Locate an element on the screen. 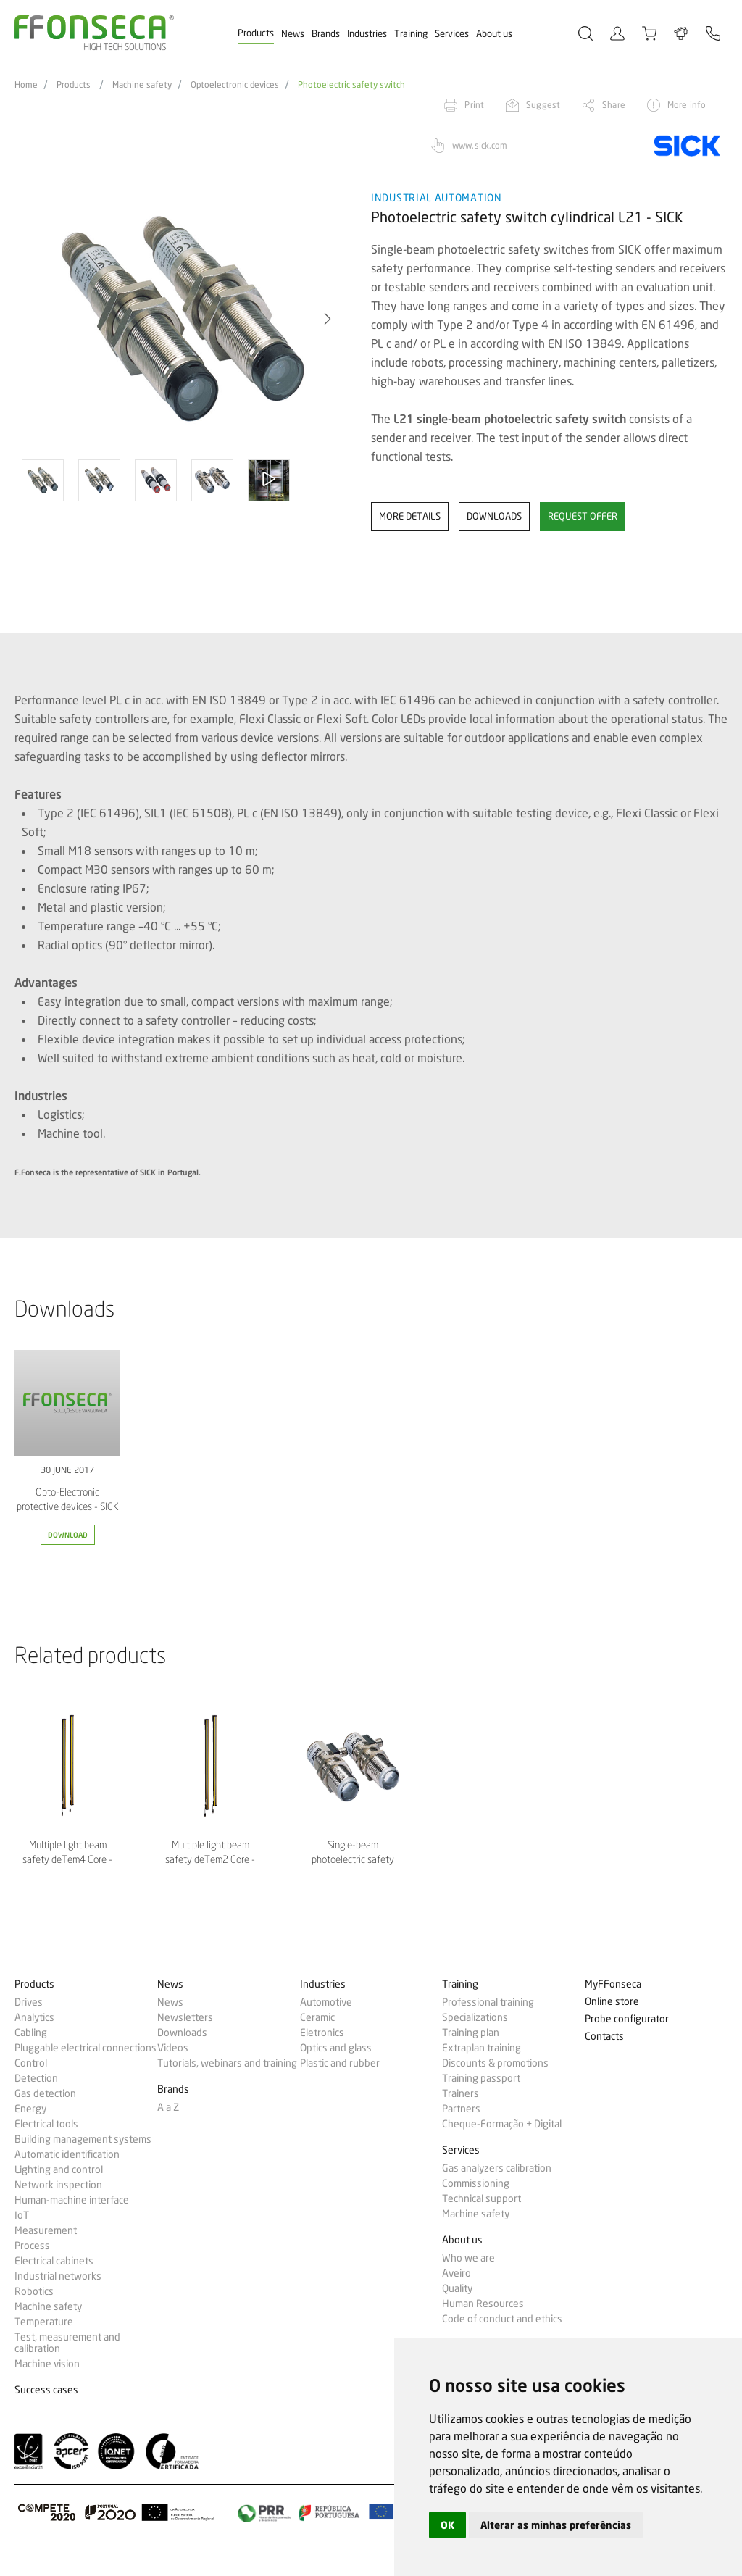  Robotics is located at coordinates (34, 2291).